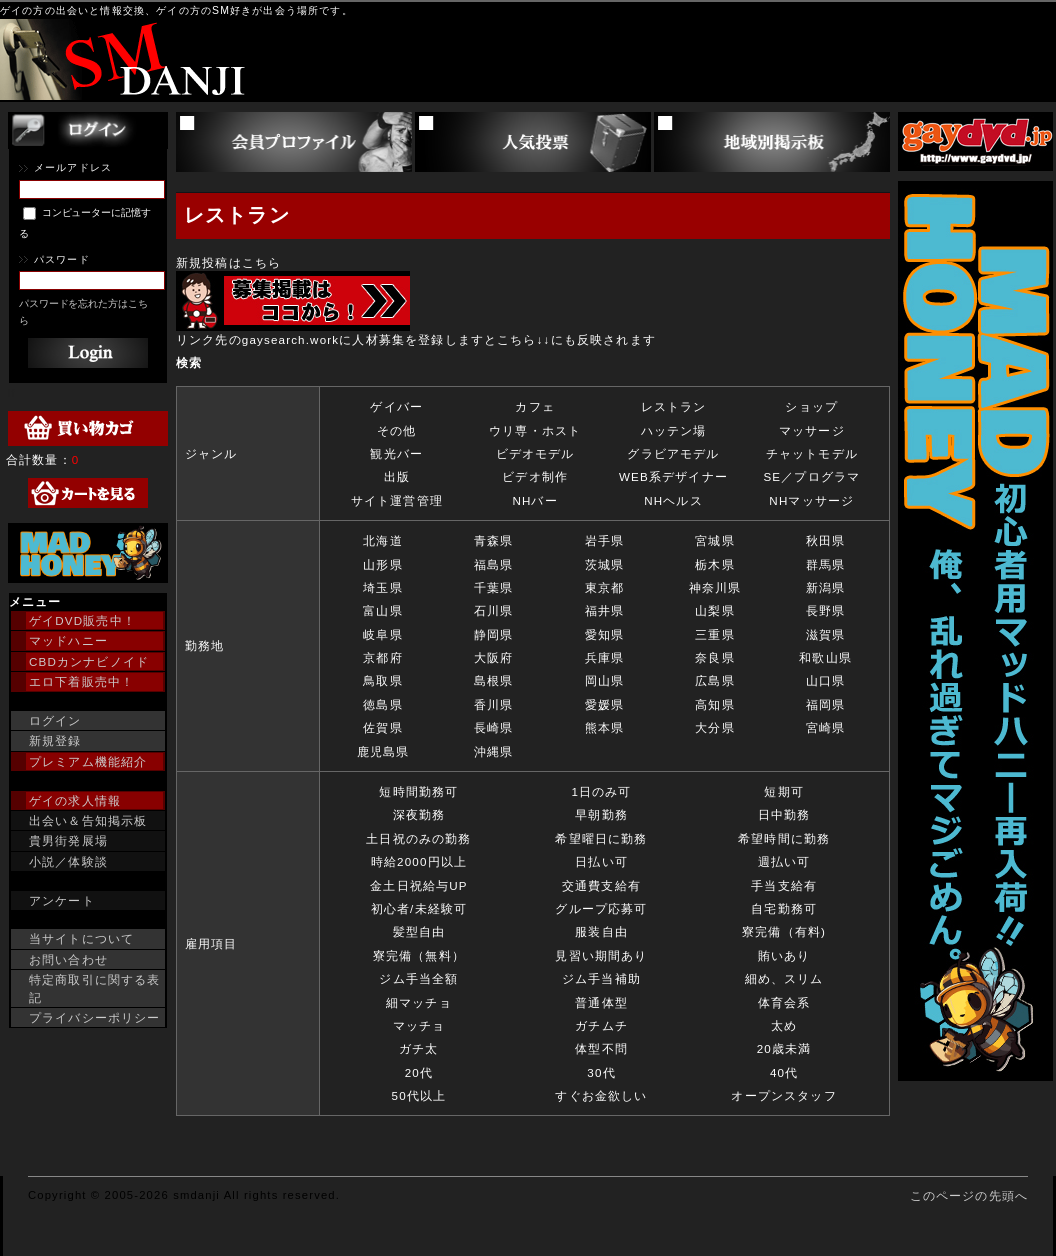 This screenshot has height=1256, width=1056. I want to click on プライバシーポリシー, so click(95, 1017).